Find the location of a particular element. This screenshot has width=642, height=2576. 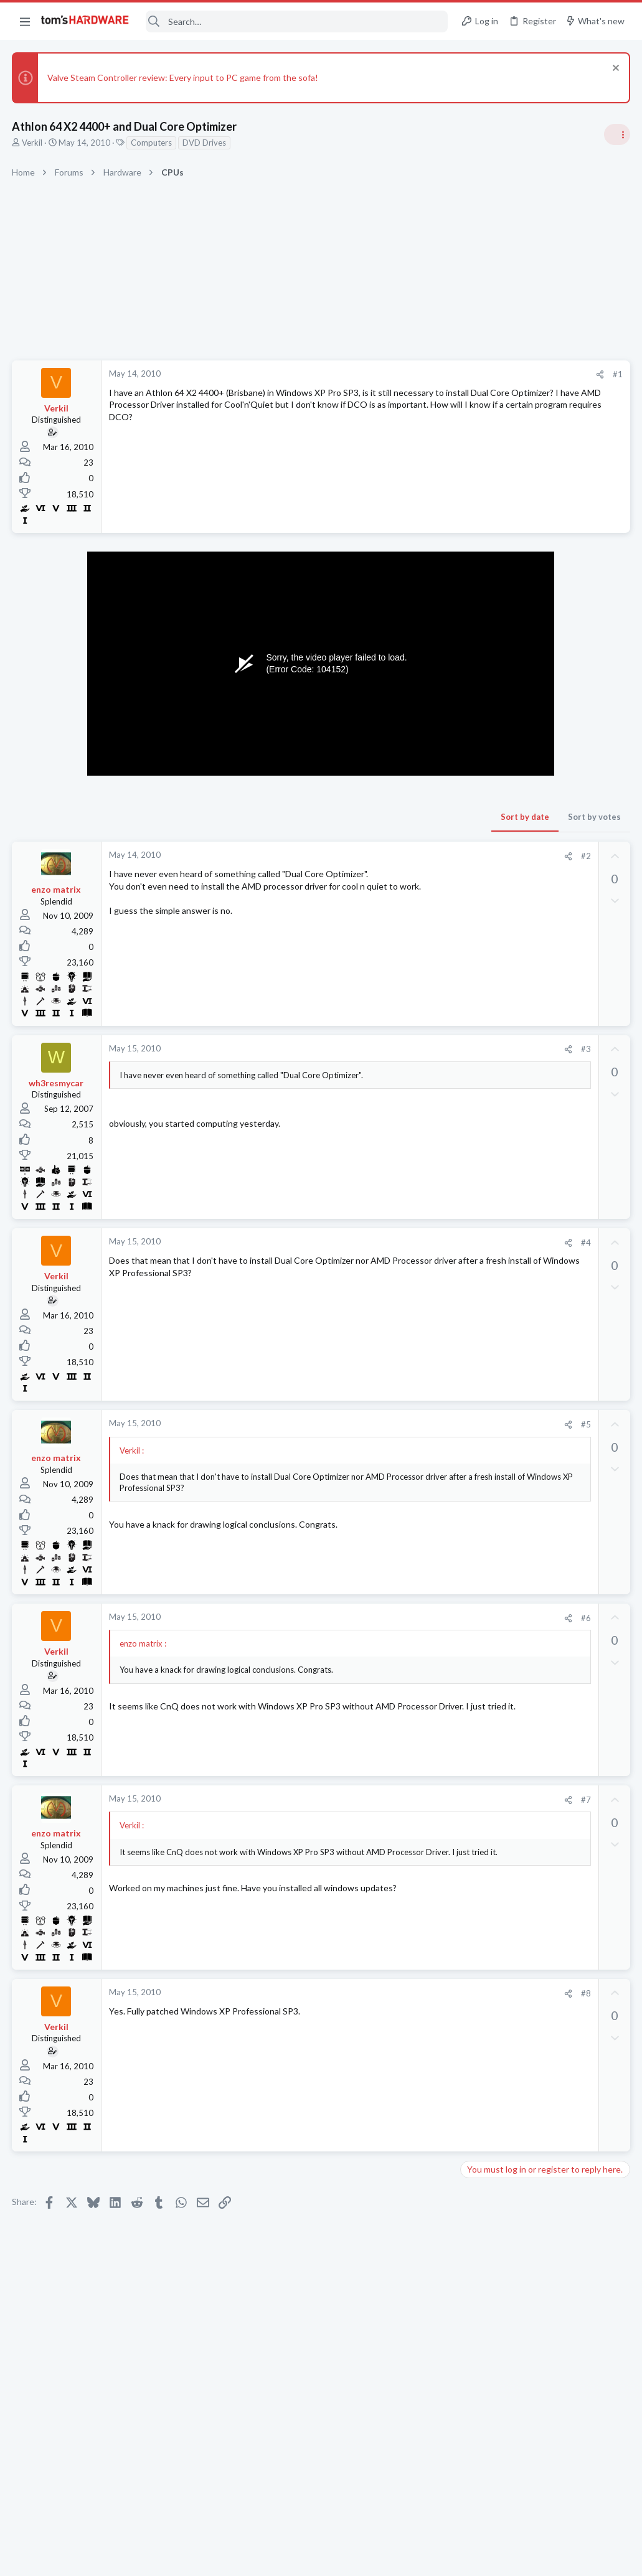

#6 is located at coordinates (386, 1618).